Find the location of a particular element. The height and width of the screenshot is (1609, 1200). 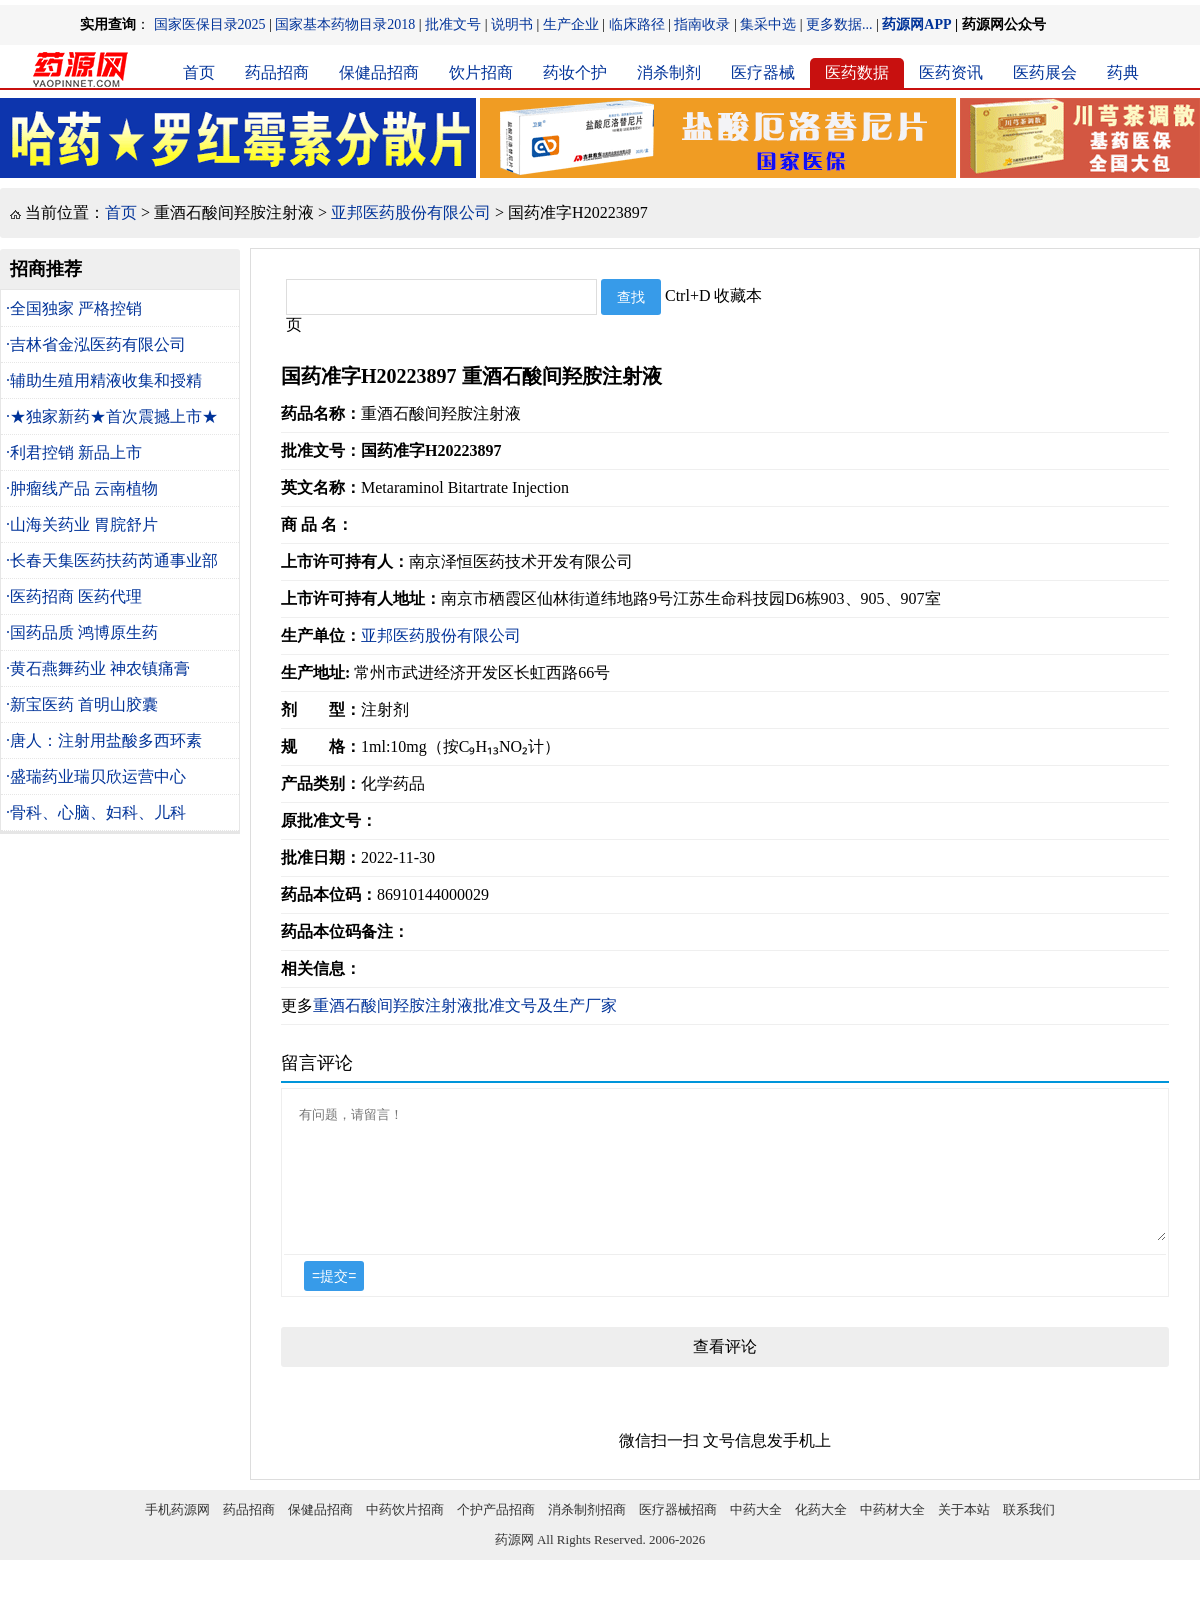

关于本站 is located at coordinates (964, 1533).